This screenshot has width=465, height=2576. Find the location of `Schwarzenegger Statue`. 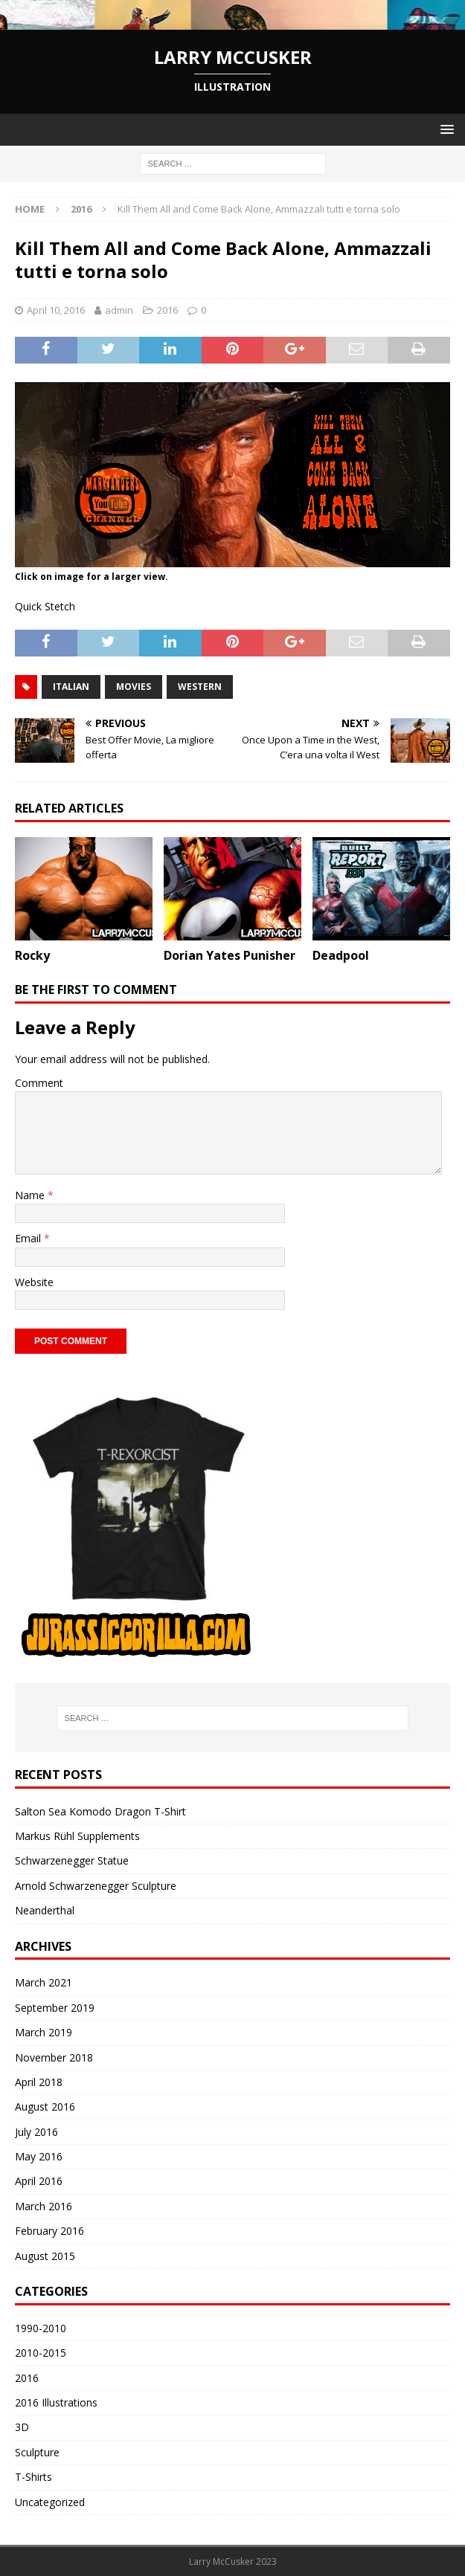

Schwarzenegger Statue is located at coordinates (72, 1860).